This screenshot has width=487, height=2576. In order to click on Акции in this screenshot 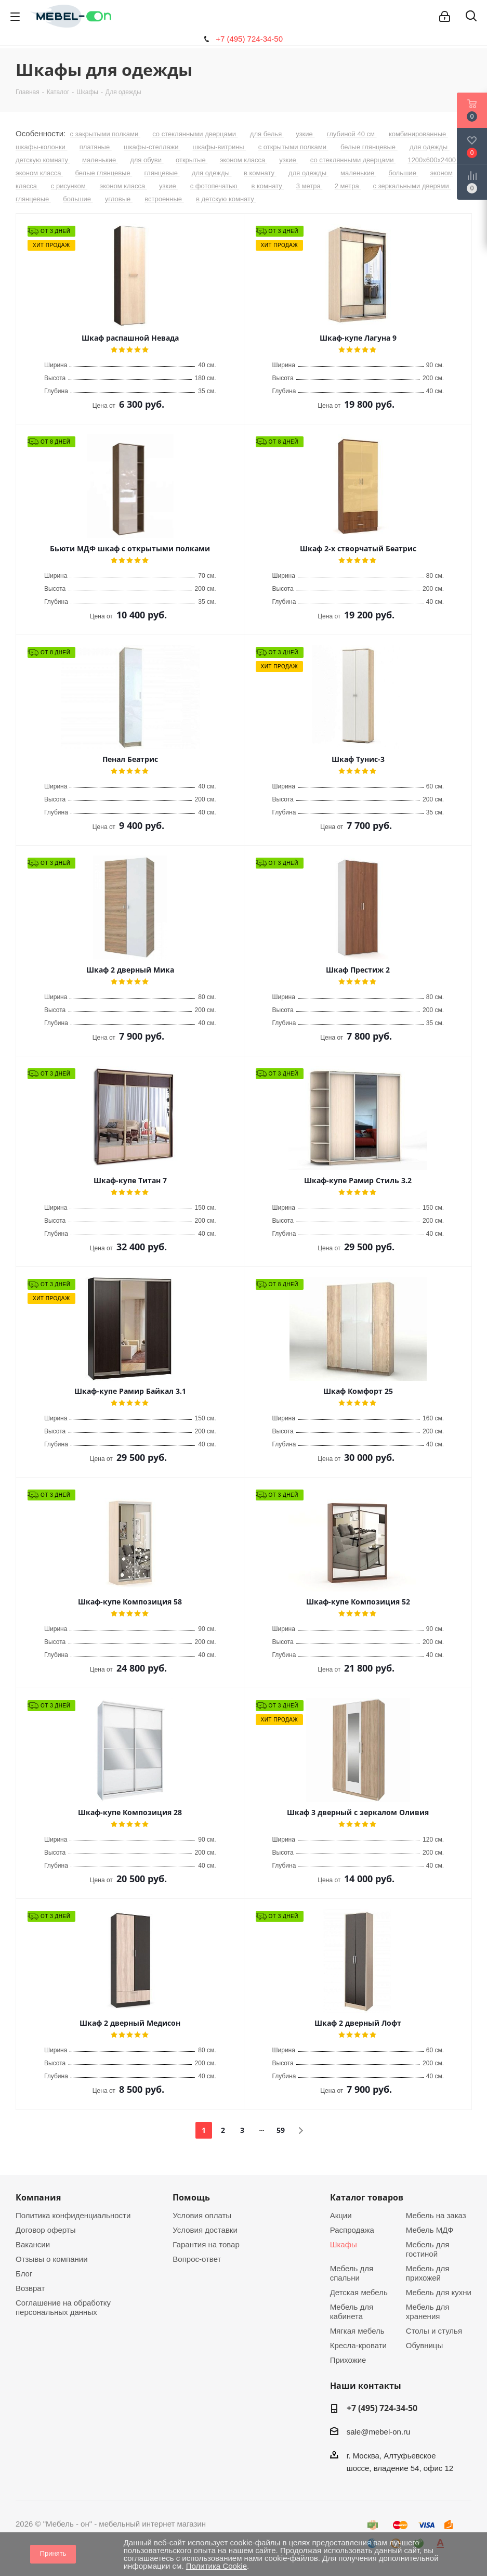, I will do `click(341, 2215)`.